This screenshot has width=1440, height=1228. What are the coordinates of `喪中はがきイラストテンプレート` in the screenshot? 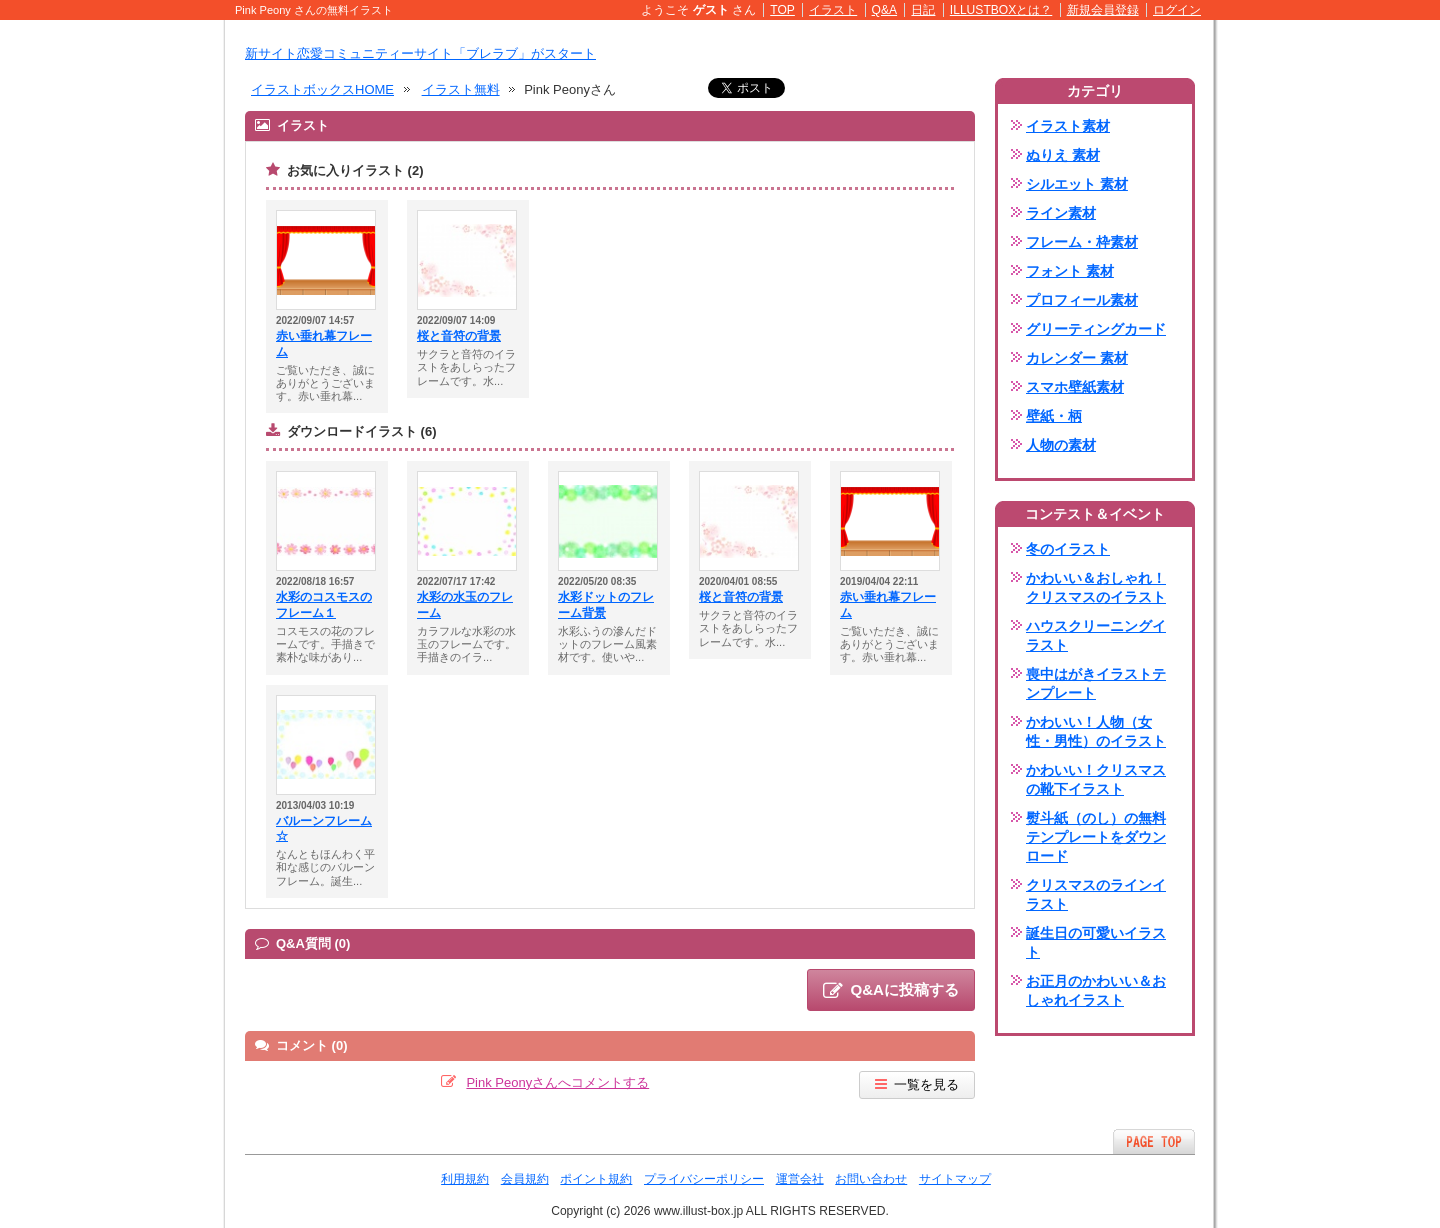 It's located at (1096, 683).